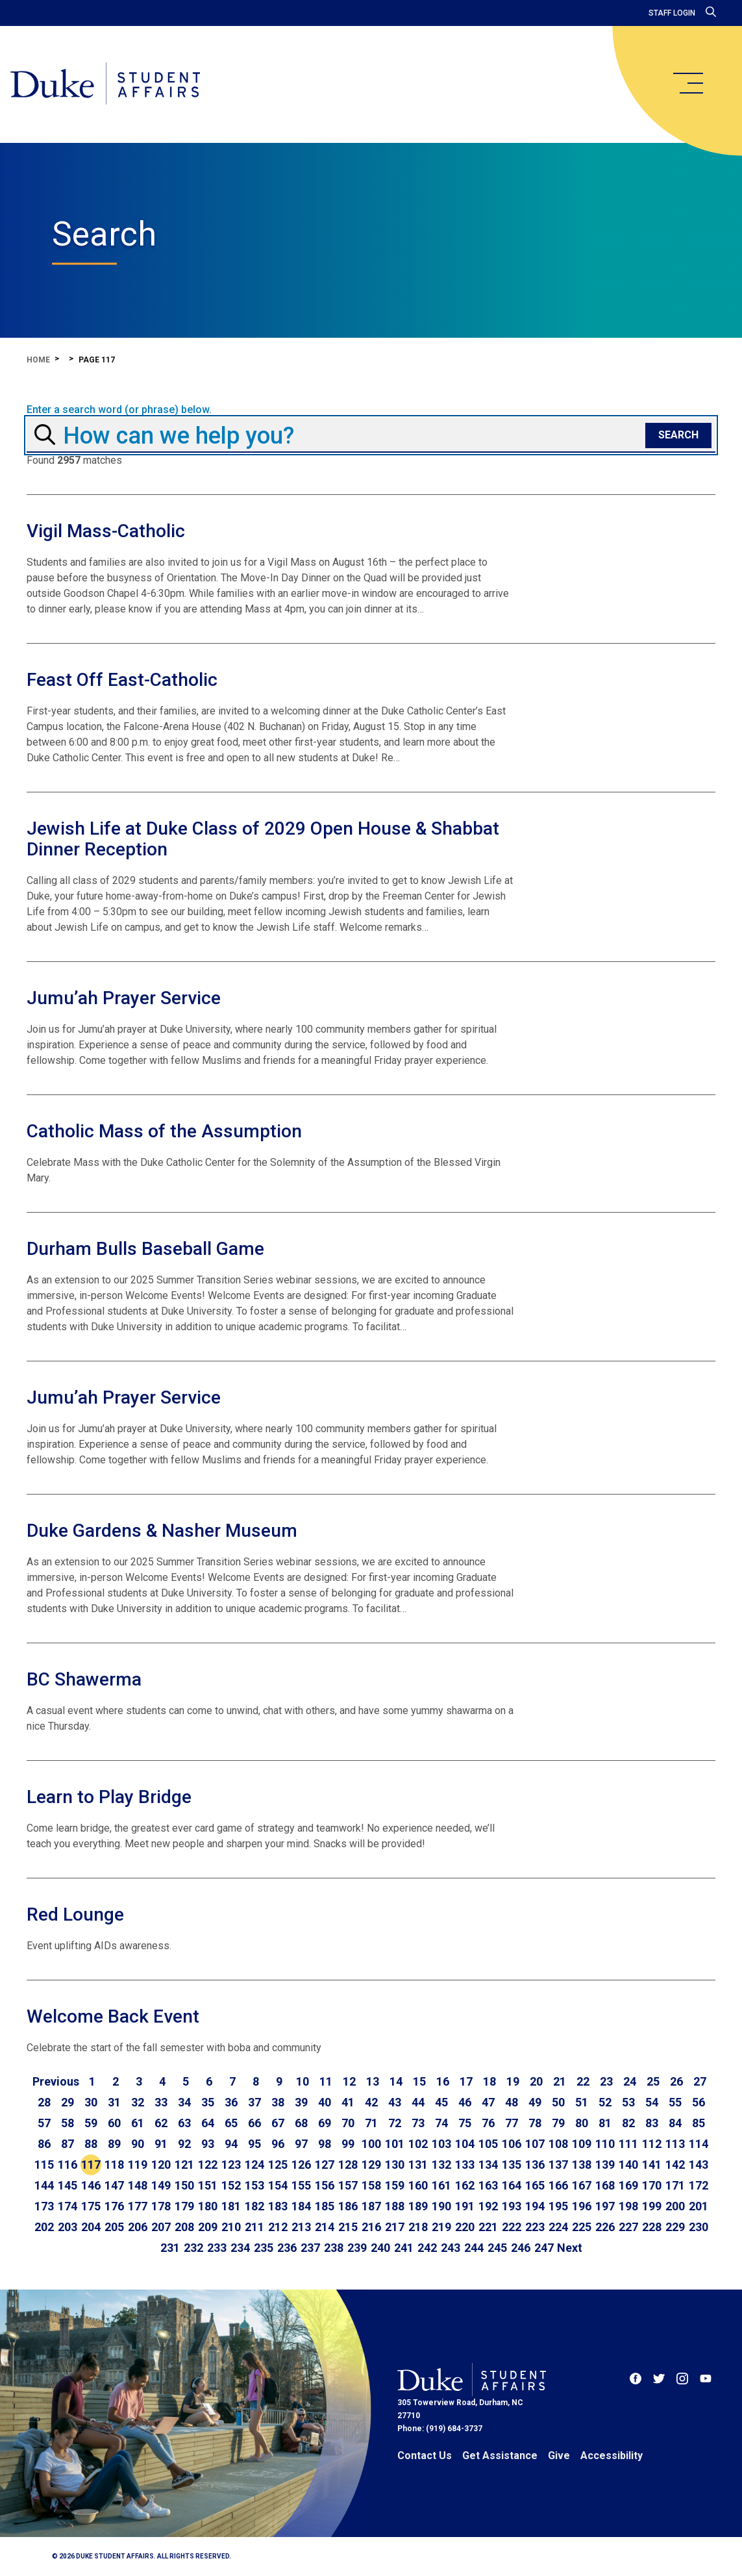 This screenshot has height=2576, width=742. Describe the element at coordinates (441, 2164) in the screenshot. I see `132` at that location.